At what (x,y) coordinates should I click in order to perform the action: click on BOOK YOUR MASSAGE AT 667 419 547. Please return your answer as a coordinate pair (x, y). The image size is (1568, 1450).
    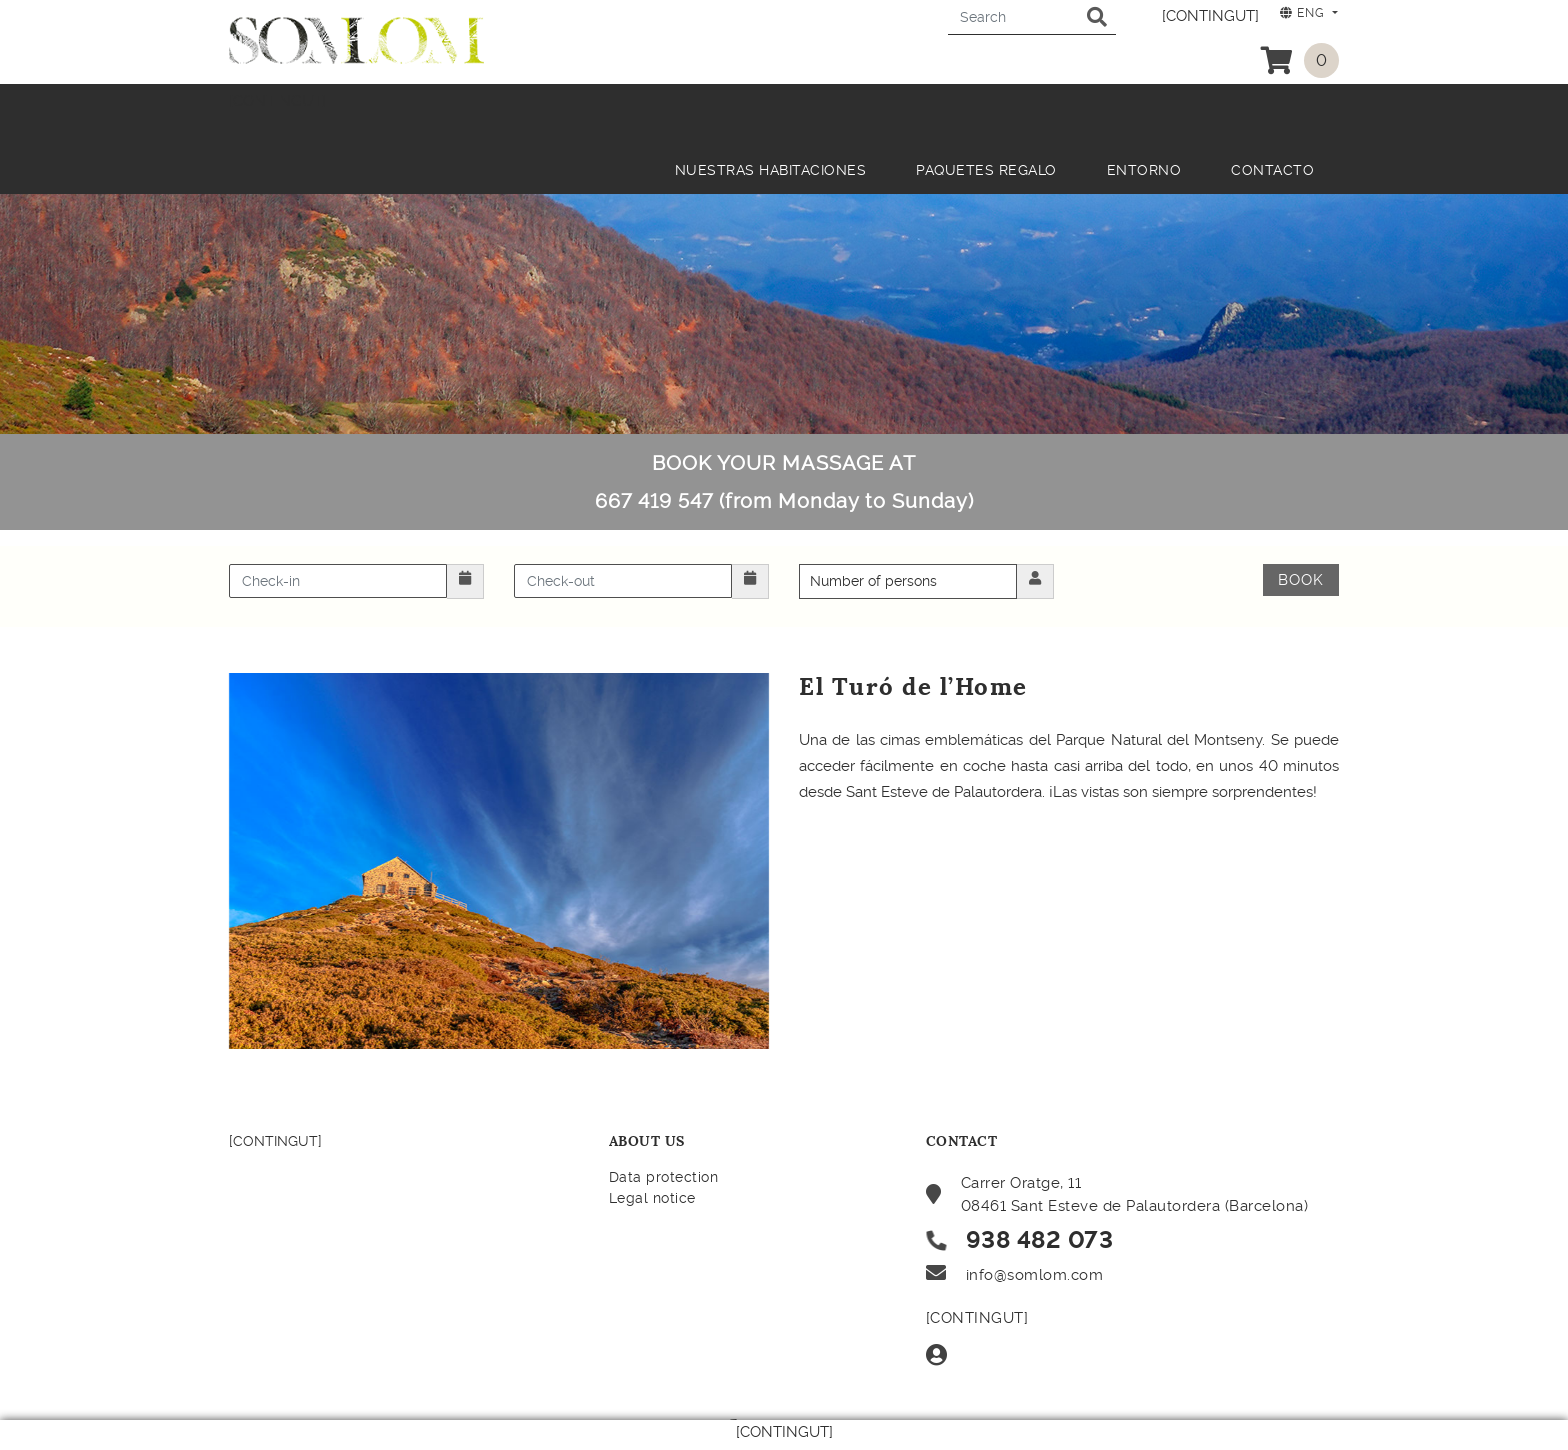
    Looking at the image, I should click on (784, 482).